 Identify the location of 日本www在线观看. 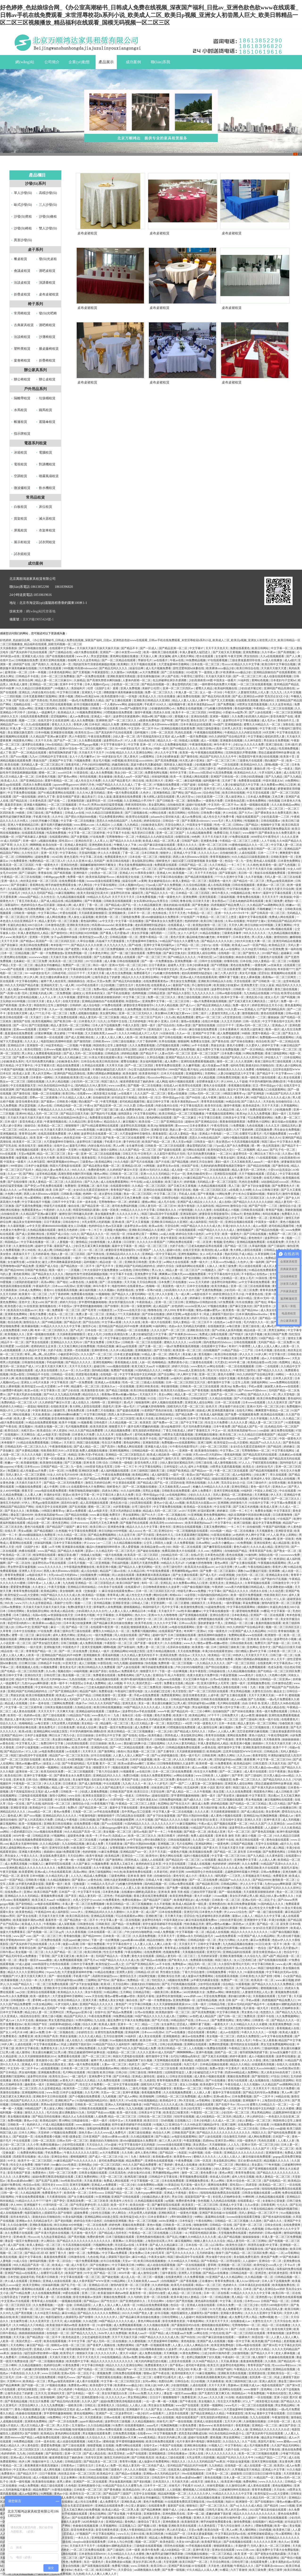
(254, 1402).